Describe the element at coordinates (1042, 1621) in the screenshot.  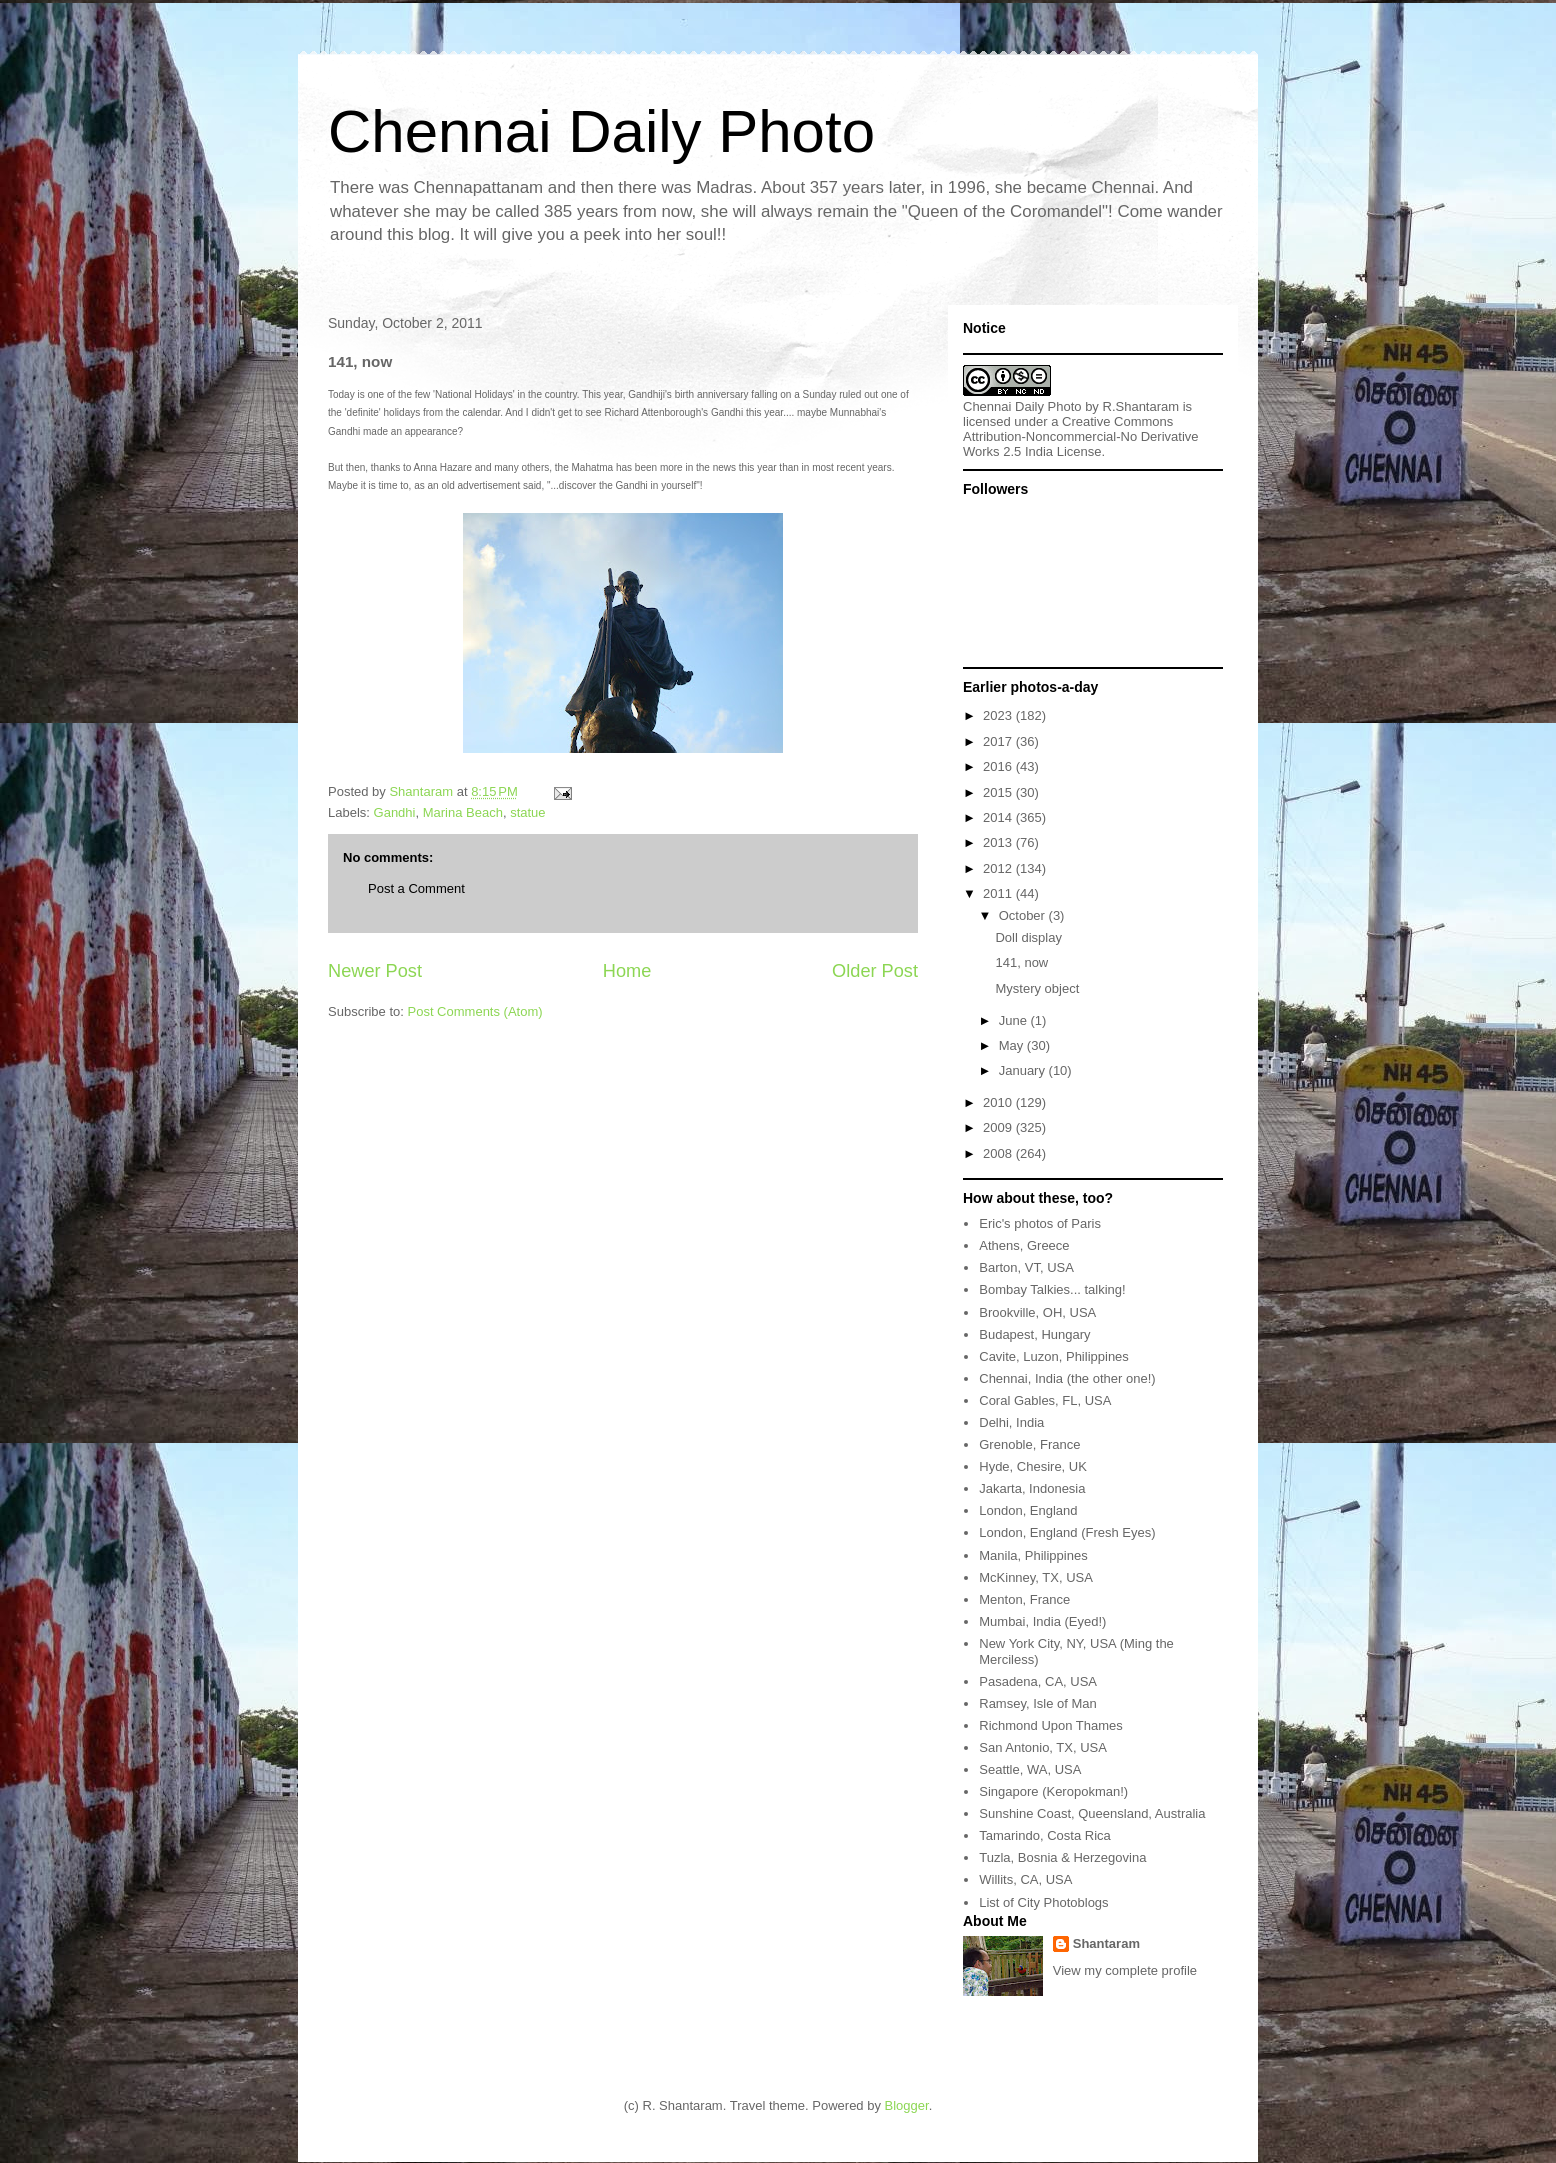
I see `Mumbai, India (Eyed!)` at that location.